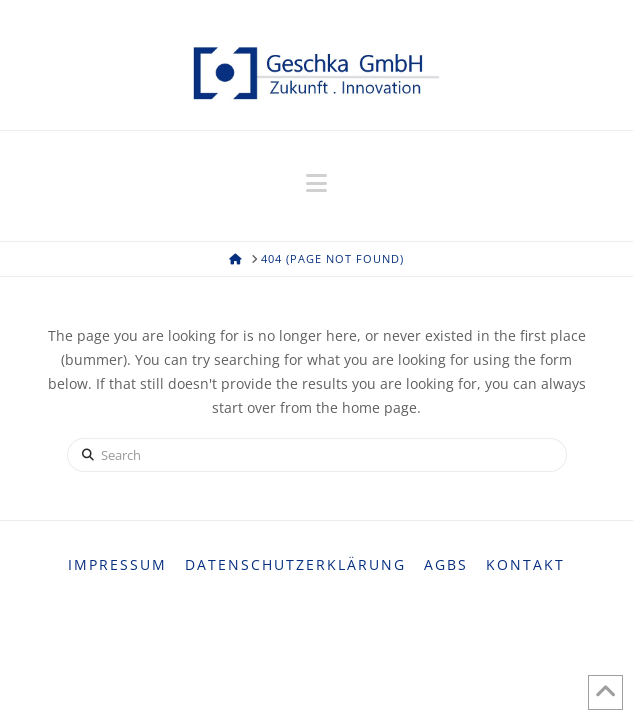  Describe the element at coordinates (117, 565) in the screenshot. I see `Impressum` at that location.